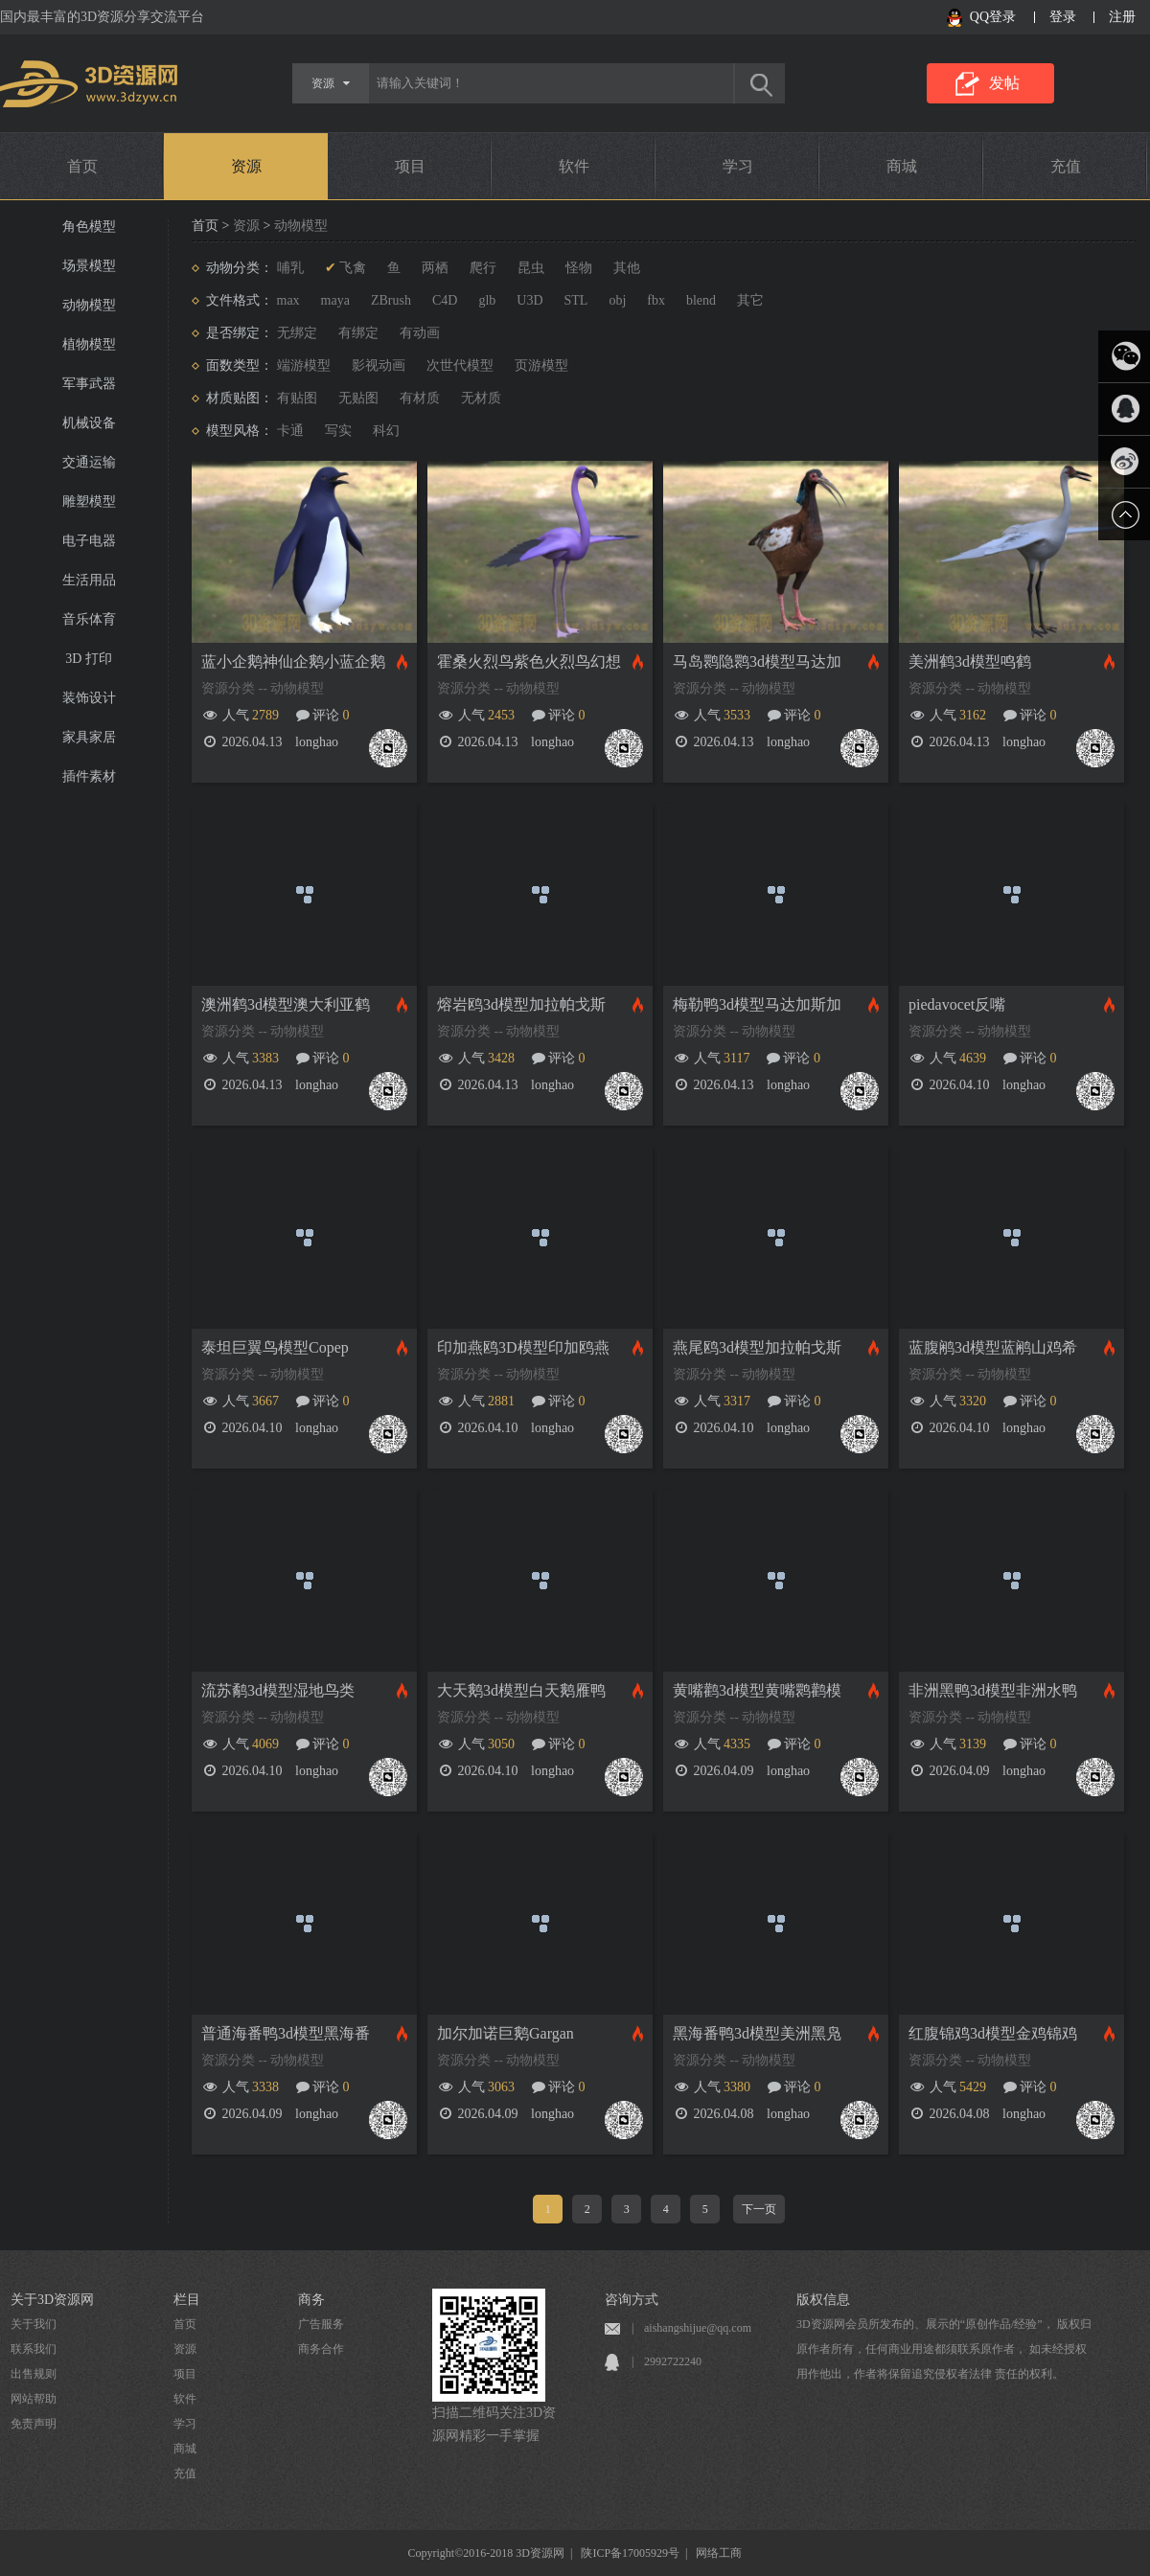  What do you see at coordinates (444, 300) in the screenshot?
I see `C4D` at bounding box center [444, 300].